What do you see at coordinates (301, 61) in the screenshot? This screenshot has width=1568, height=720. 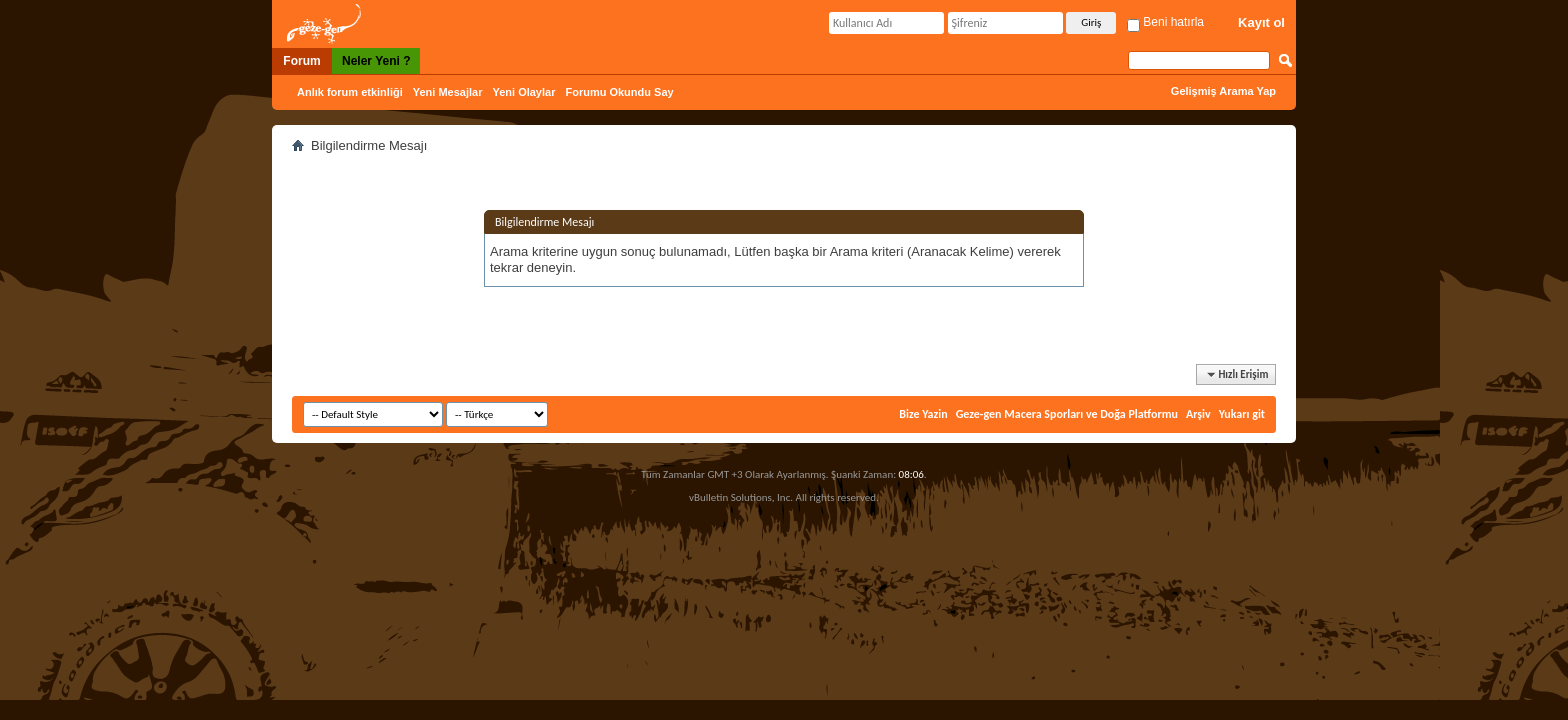 I see `Forum` at bounding box center [301, 61].